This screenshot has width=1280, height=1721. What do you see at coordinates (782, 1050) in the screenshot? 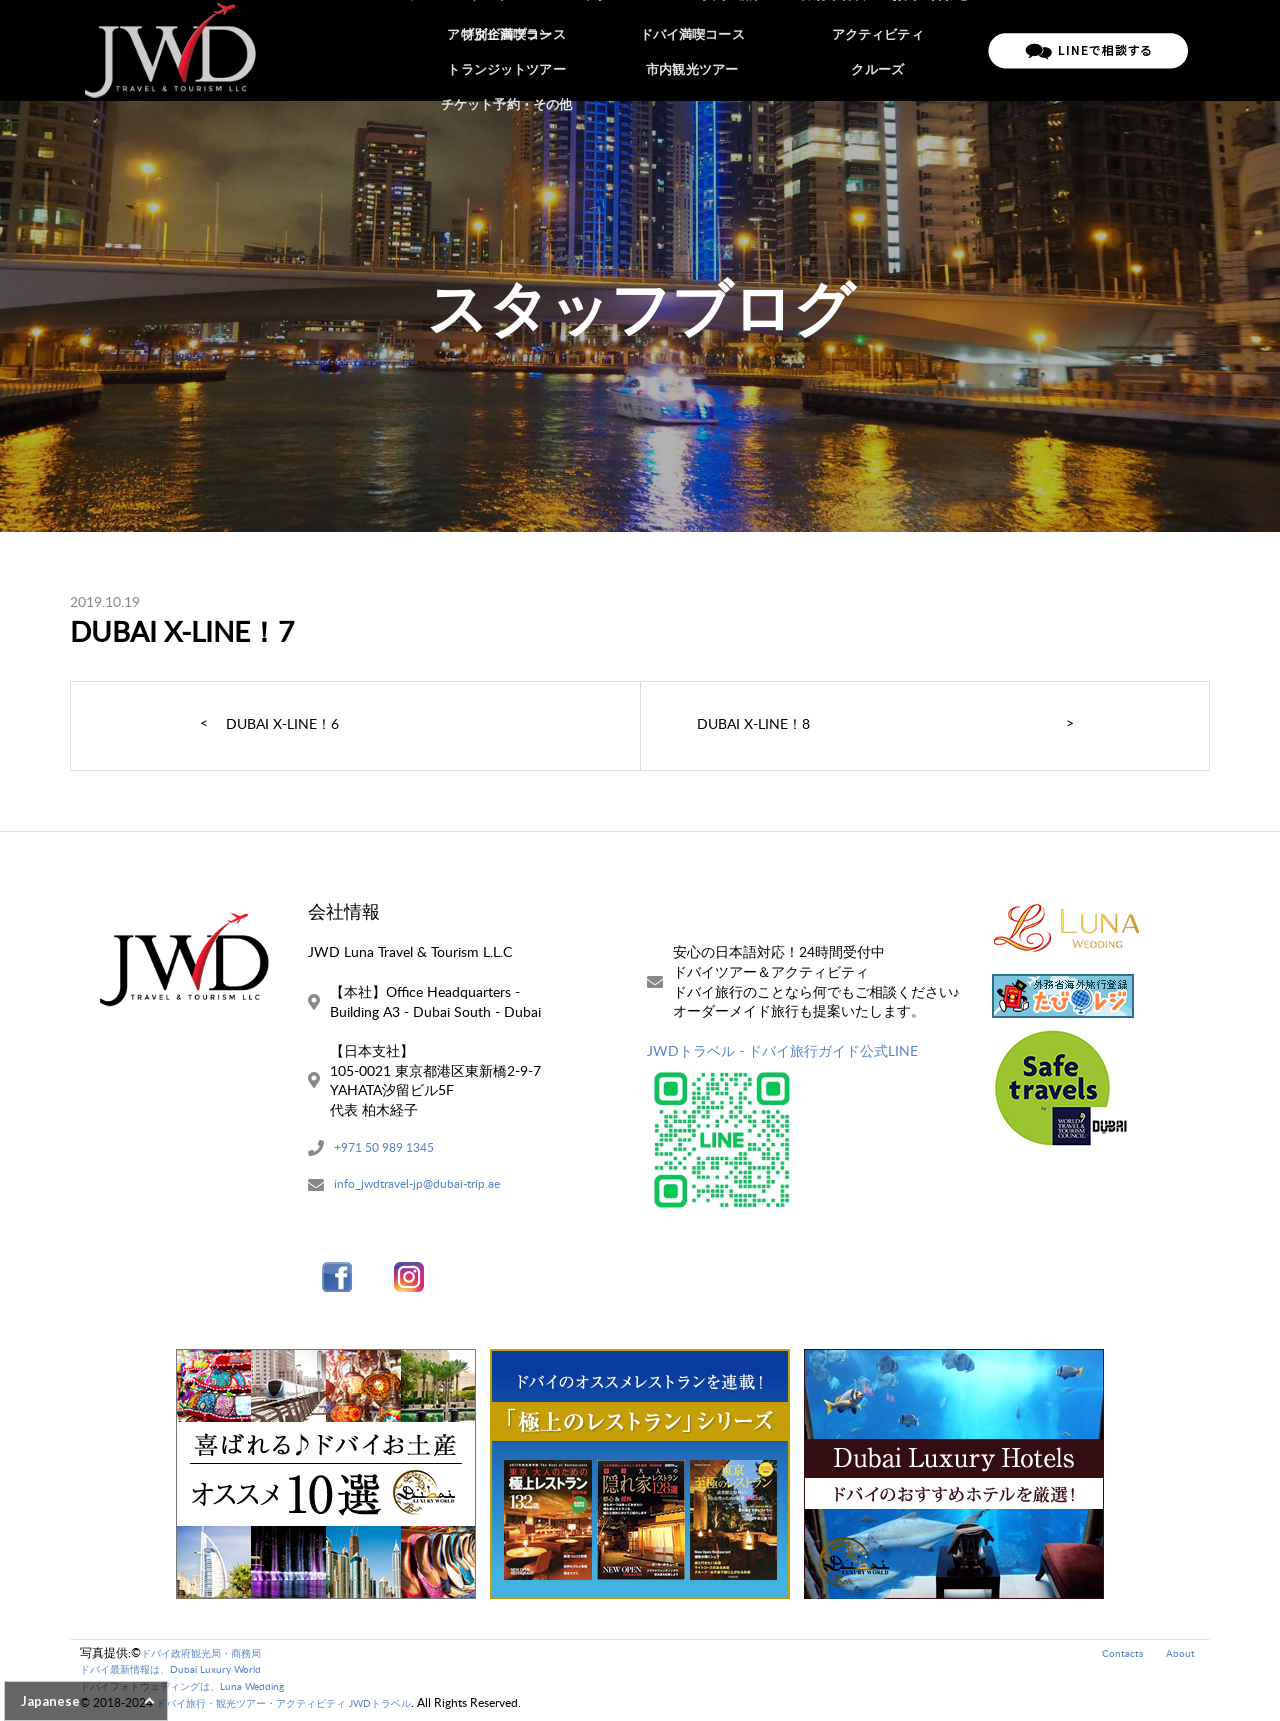
I see `JWDトラベル - ドバイ旅行ガイド公式LINE` at bounding box center [782, 1050].